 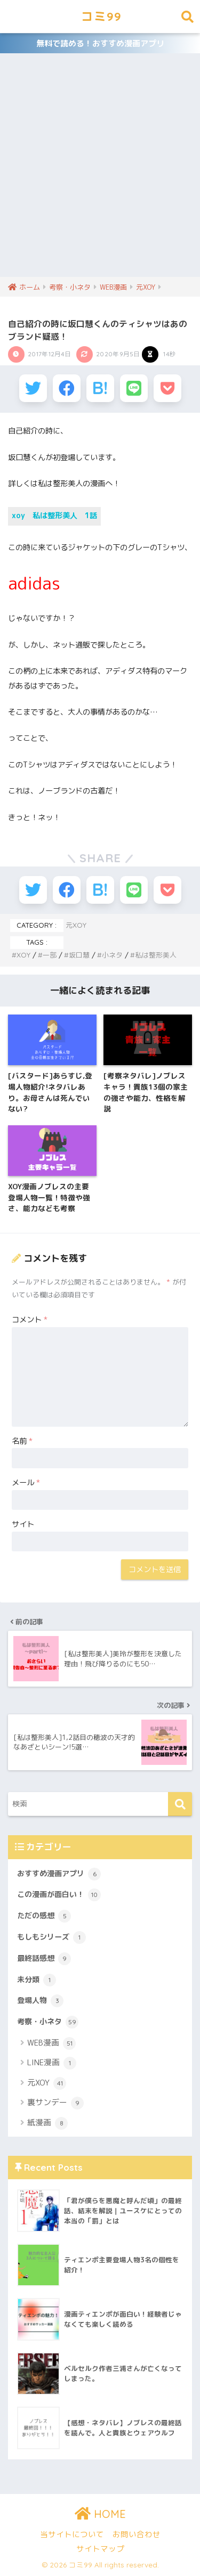 I want to click on コメント, so click(x=29, y=1319).